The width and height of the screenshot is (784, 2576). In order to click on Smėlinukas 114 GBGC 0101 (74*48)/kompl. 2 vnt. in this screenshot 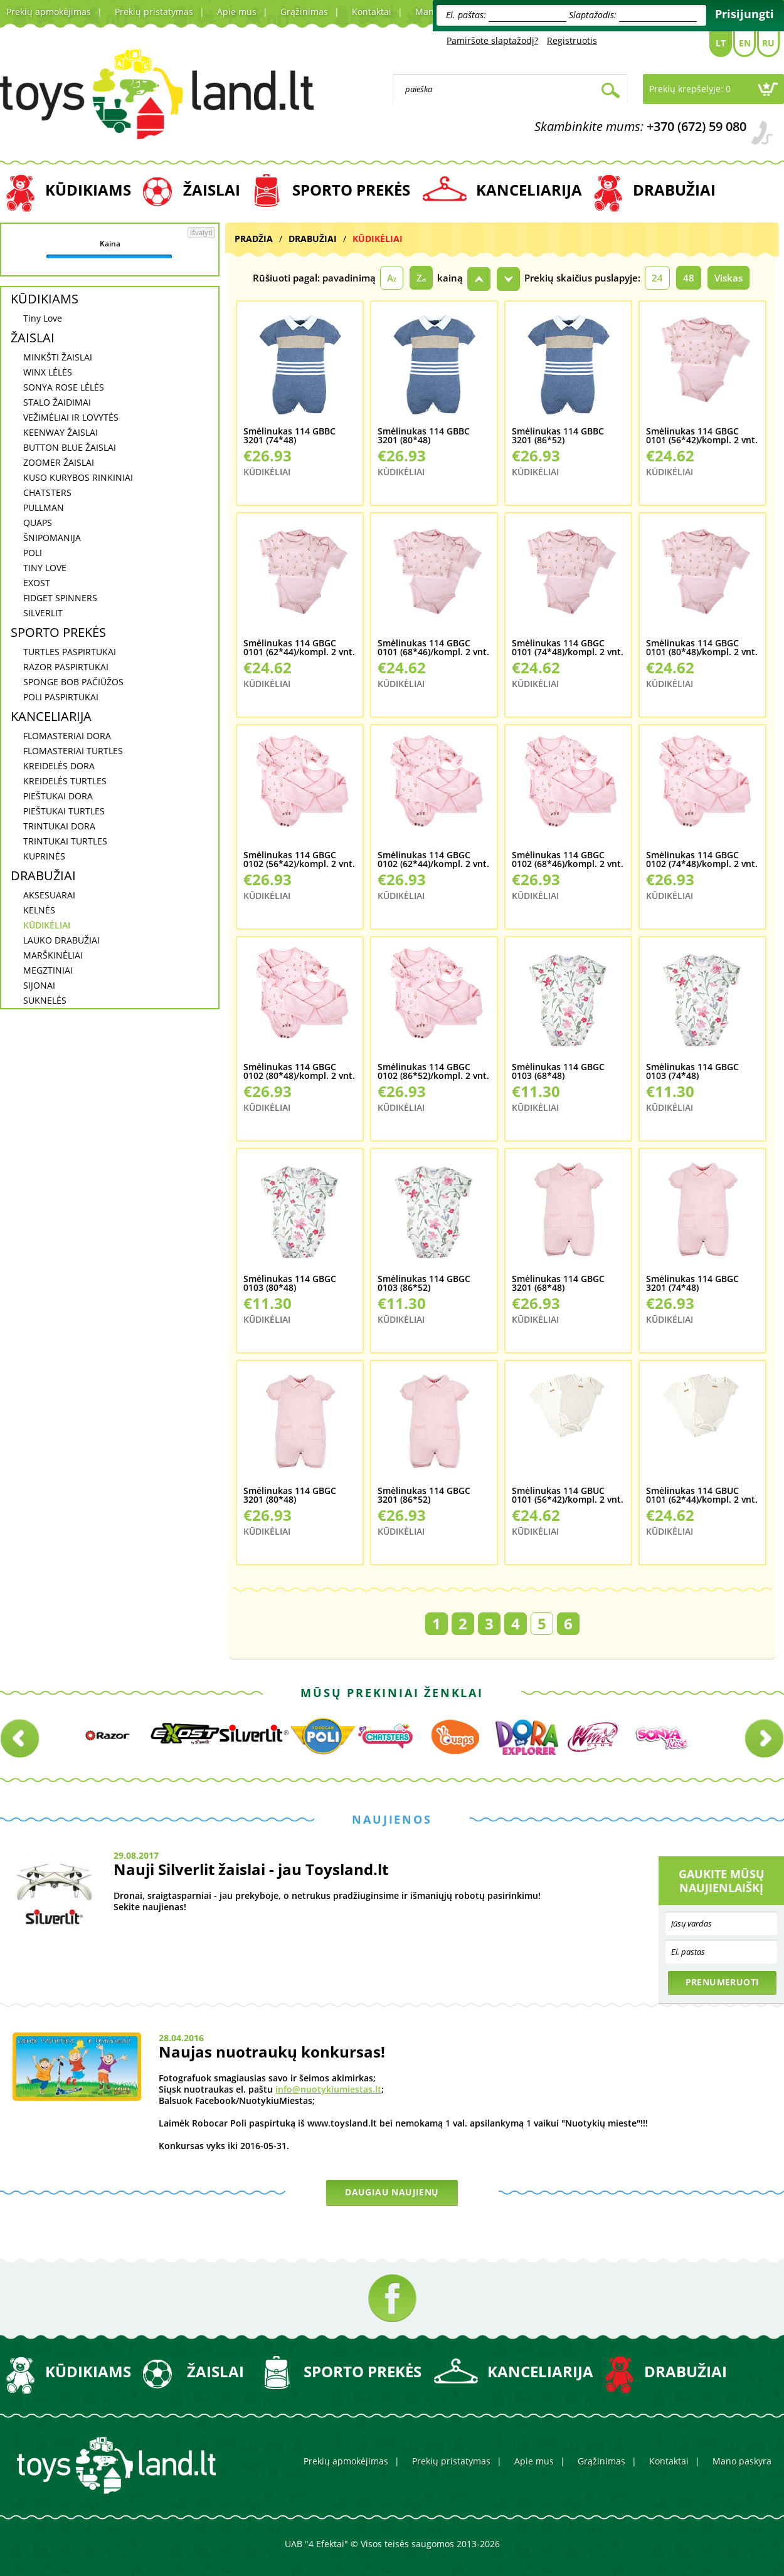, I will do `click(567, 648)`.